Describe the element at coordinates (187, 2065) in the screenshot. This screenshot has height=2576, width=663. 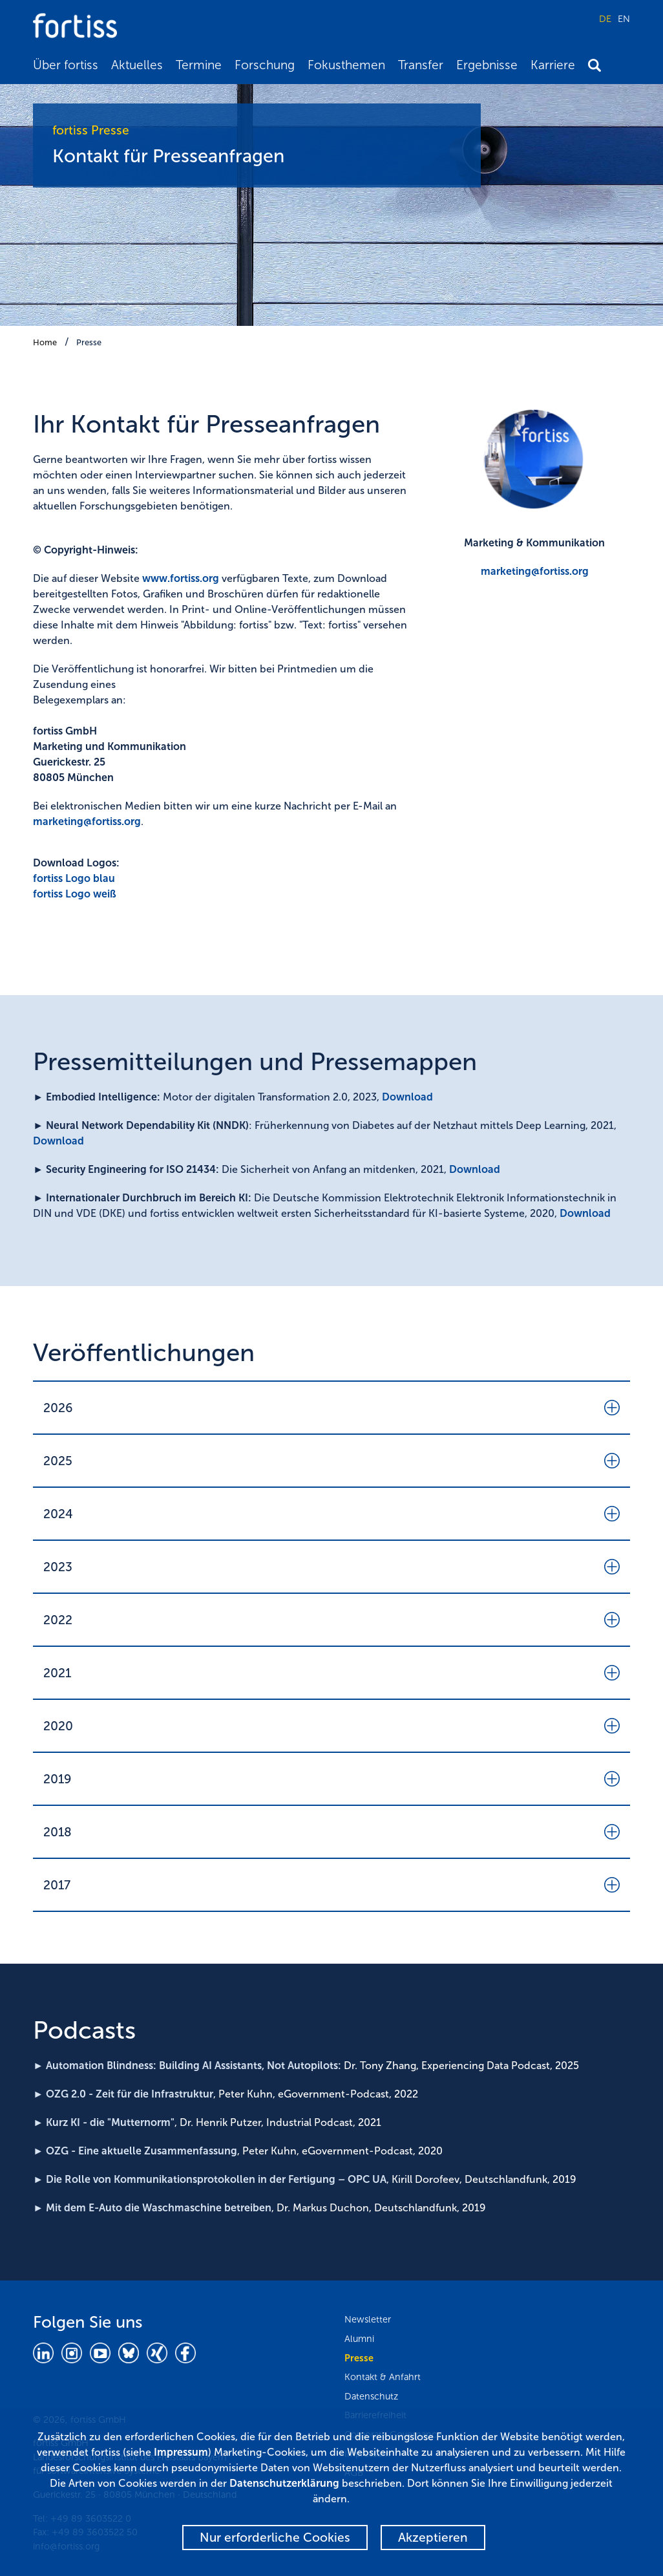
I see `► Automation Blindness: Building AI Assistants, Not Autopilots:` at that location.